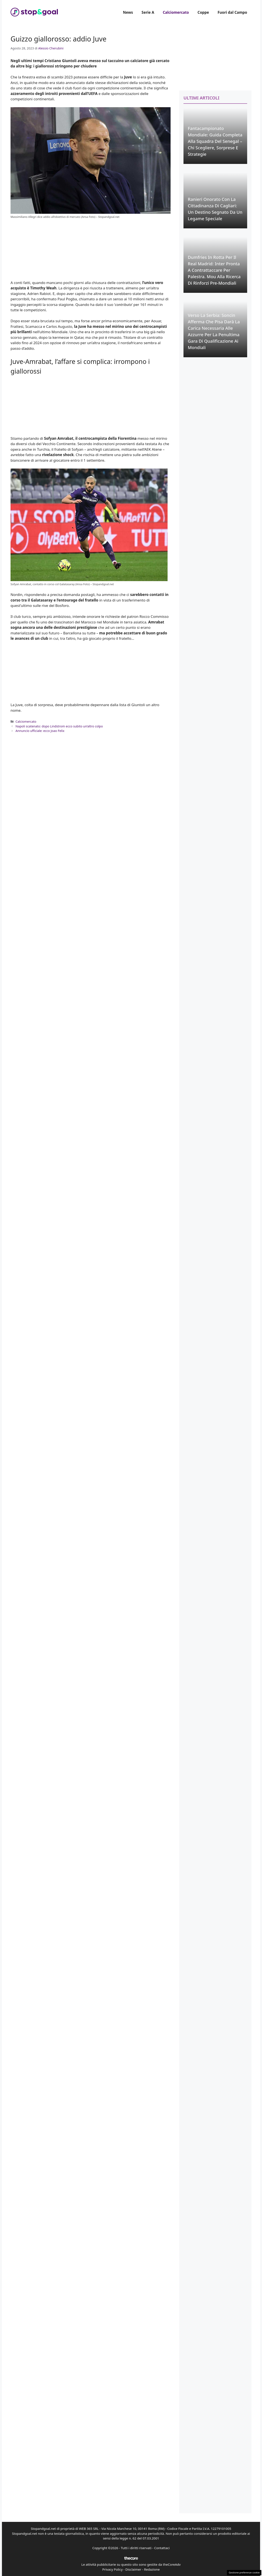 The image size is (262, 2576). What do you see at coordinates (162, 2548) in the screenshot?
I see `Contattaci` at bounding box center [162, 2548].